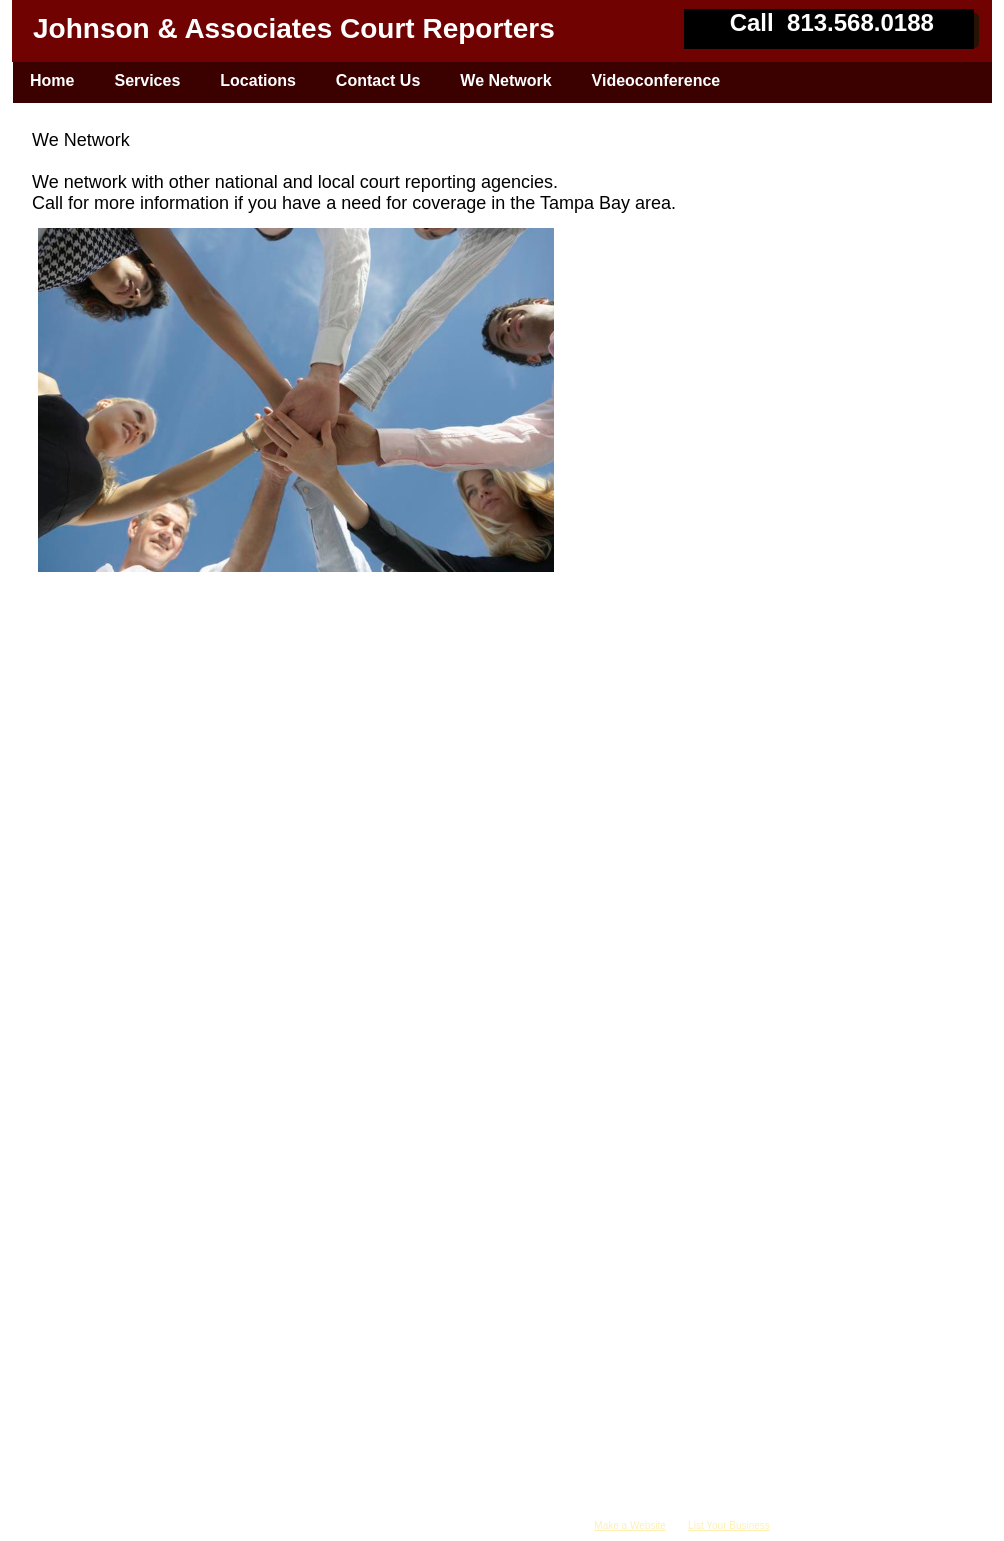 Image resolution: width=1004 pixels, height=1541 pixels. Describe the element at coordinates (729, 1525) in the screenshot. I see `List Your Business` at that location.